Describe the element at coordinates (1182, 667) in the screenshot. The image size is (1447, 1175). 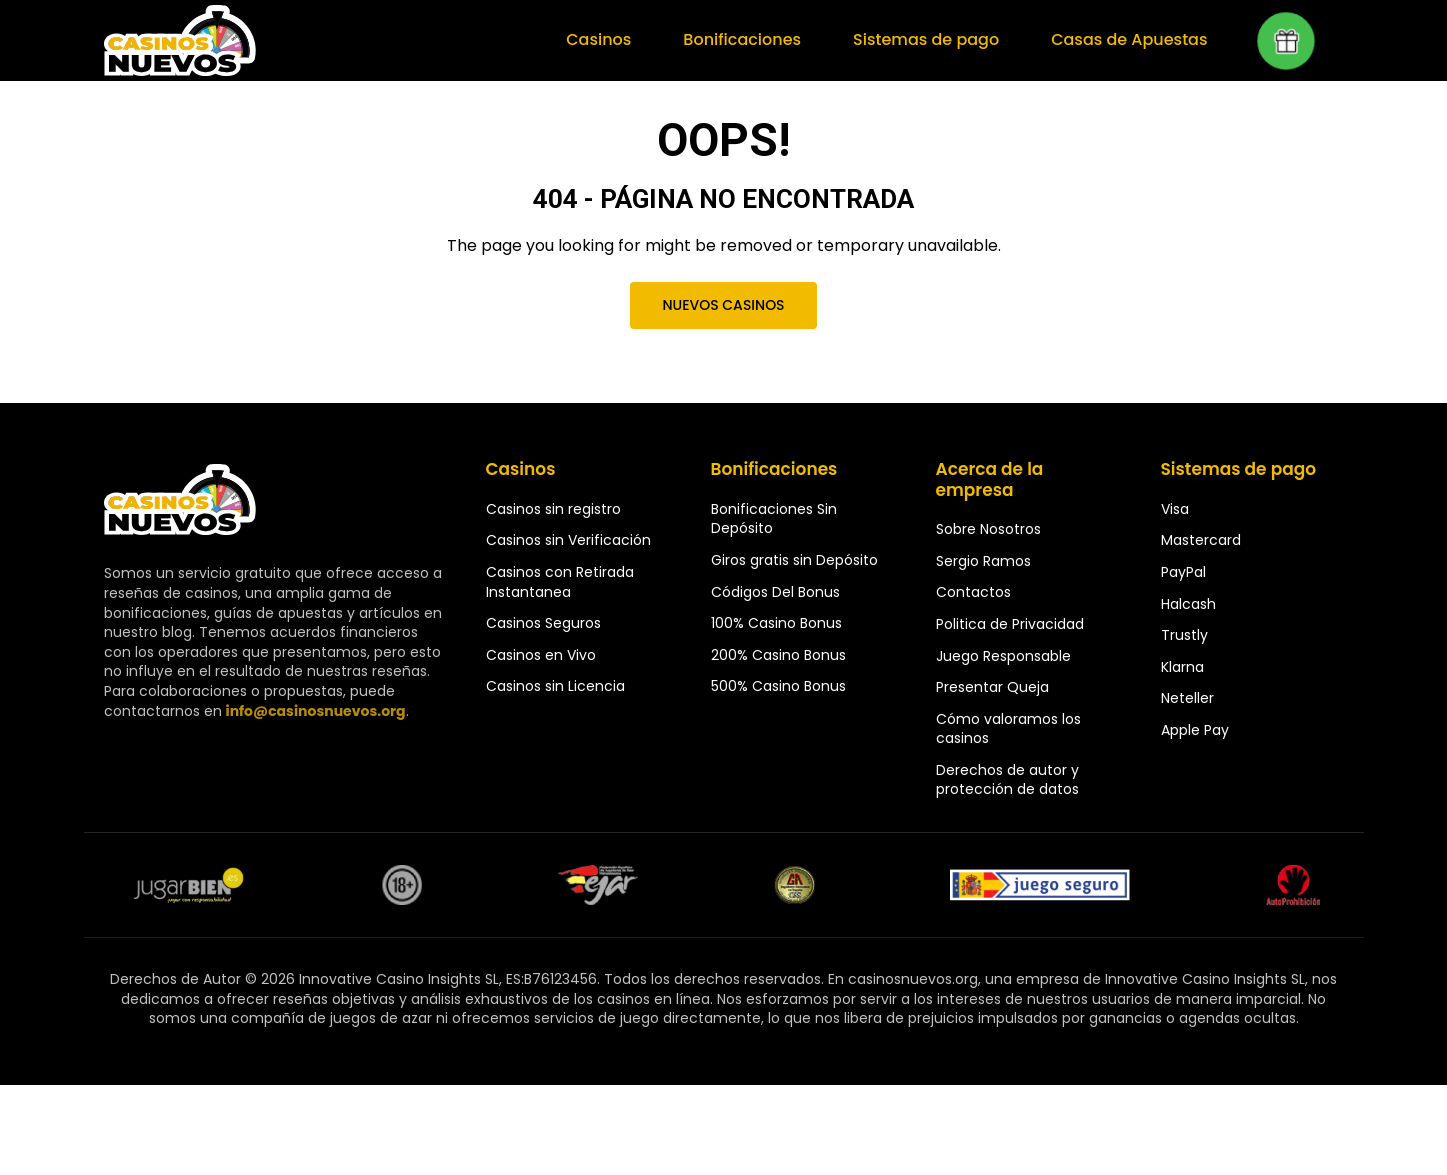
I see `Klarna` at that location.